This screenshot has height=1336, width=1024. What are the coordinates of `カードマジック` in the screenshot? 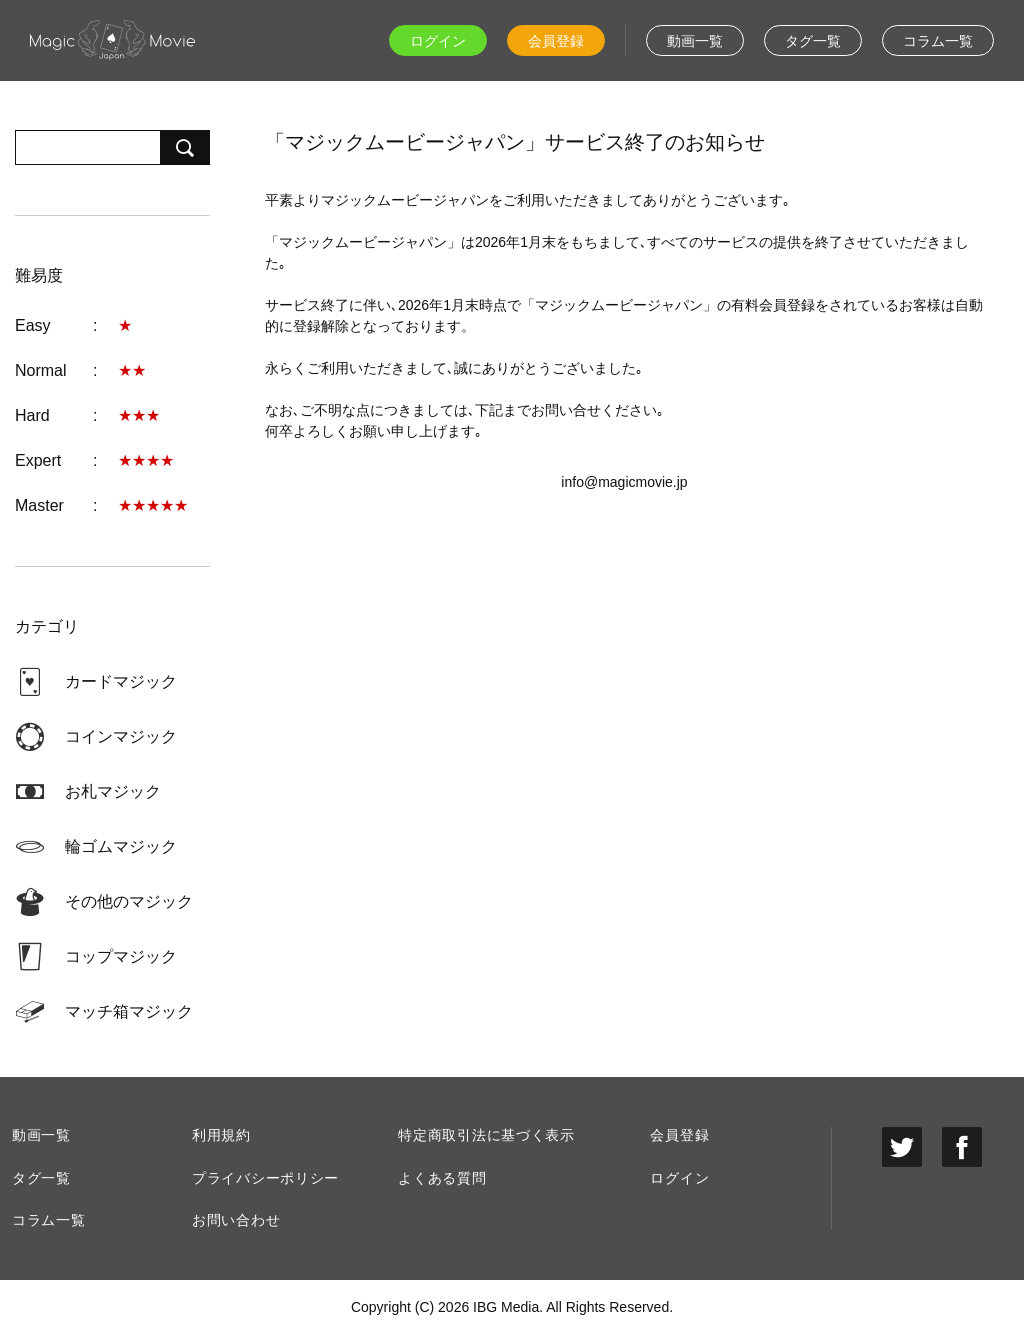 It's located at (121, 681).